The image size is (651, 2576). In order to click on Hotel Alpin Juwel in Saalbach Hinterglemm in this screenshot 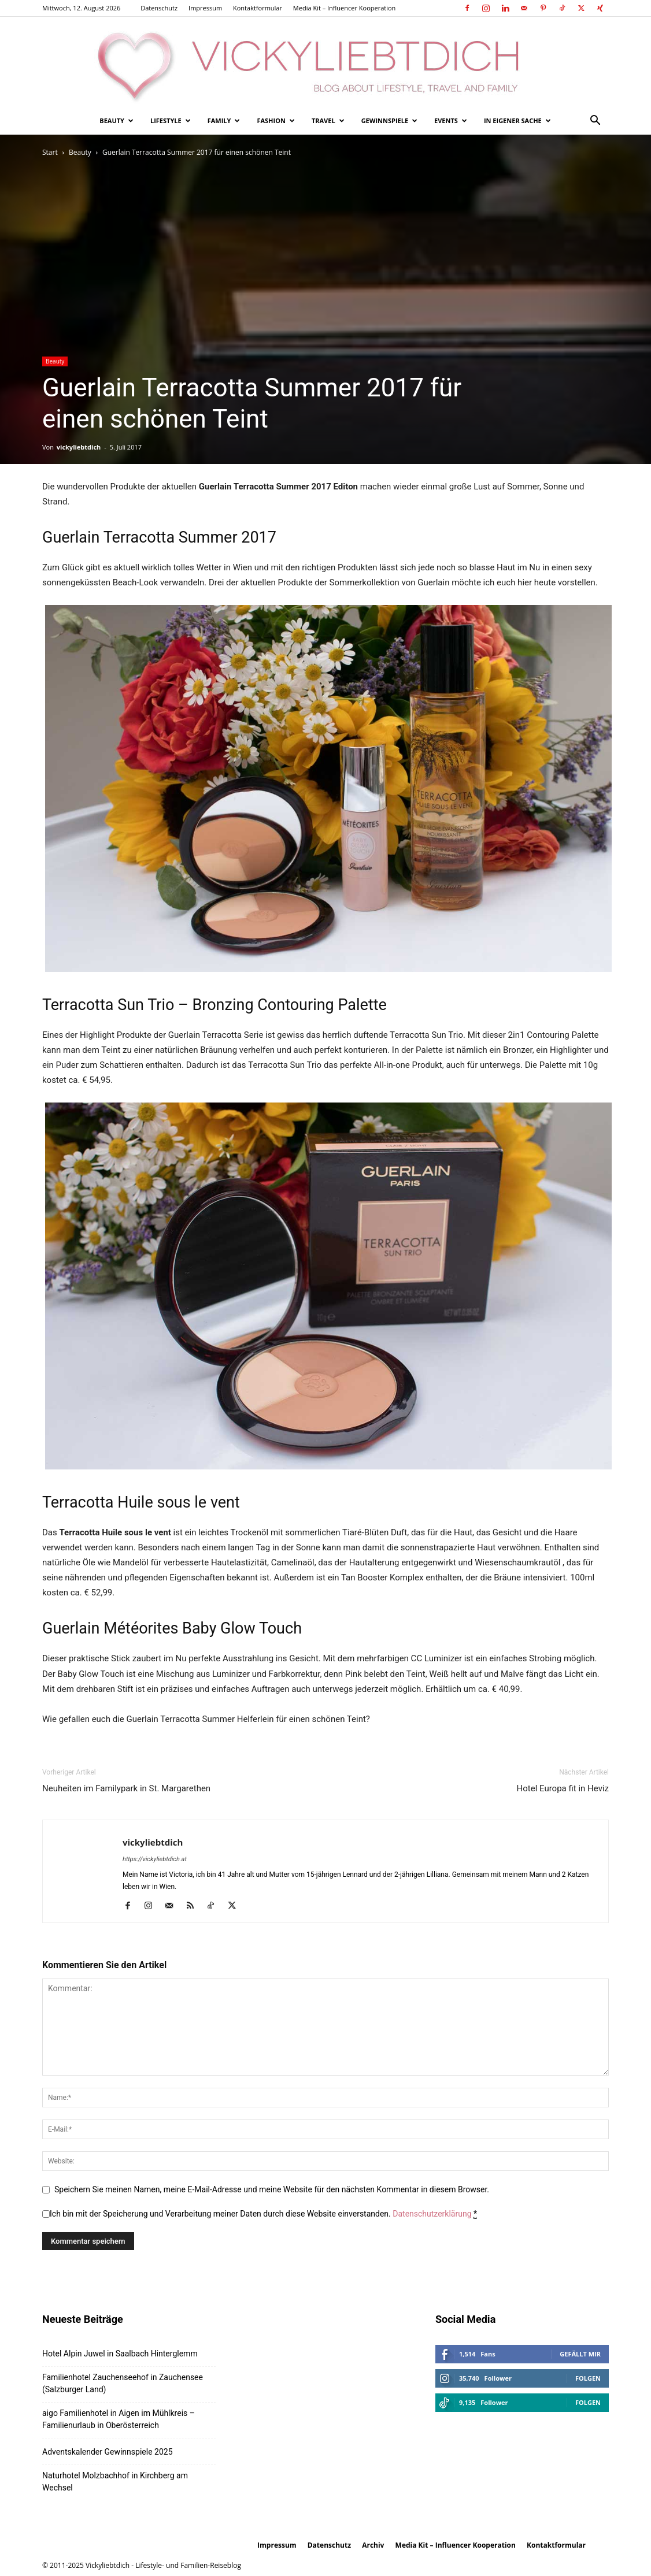, I will do `click(120, 2353)`.